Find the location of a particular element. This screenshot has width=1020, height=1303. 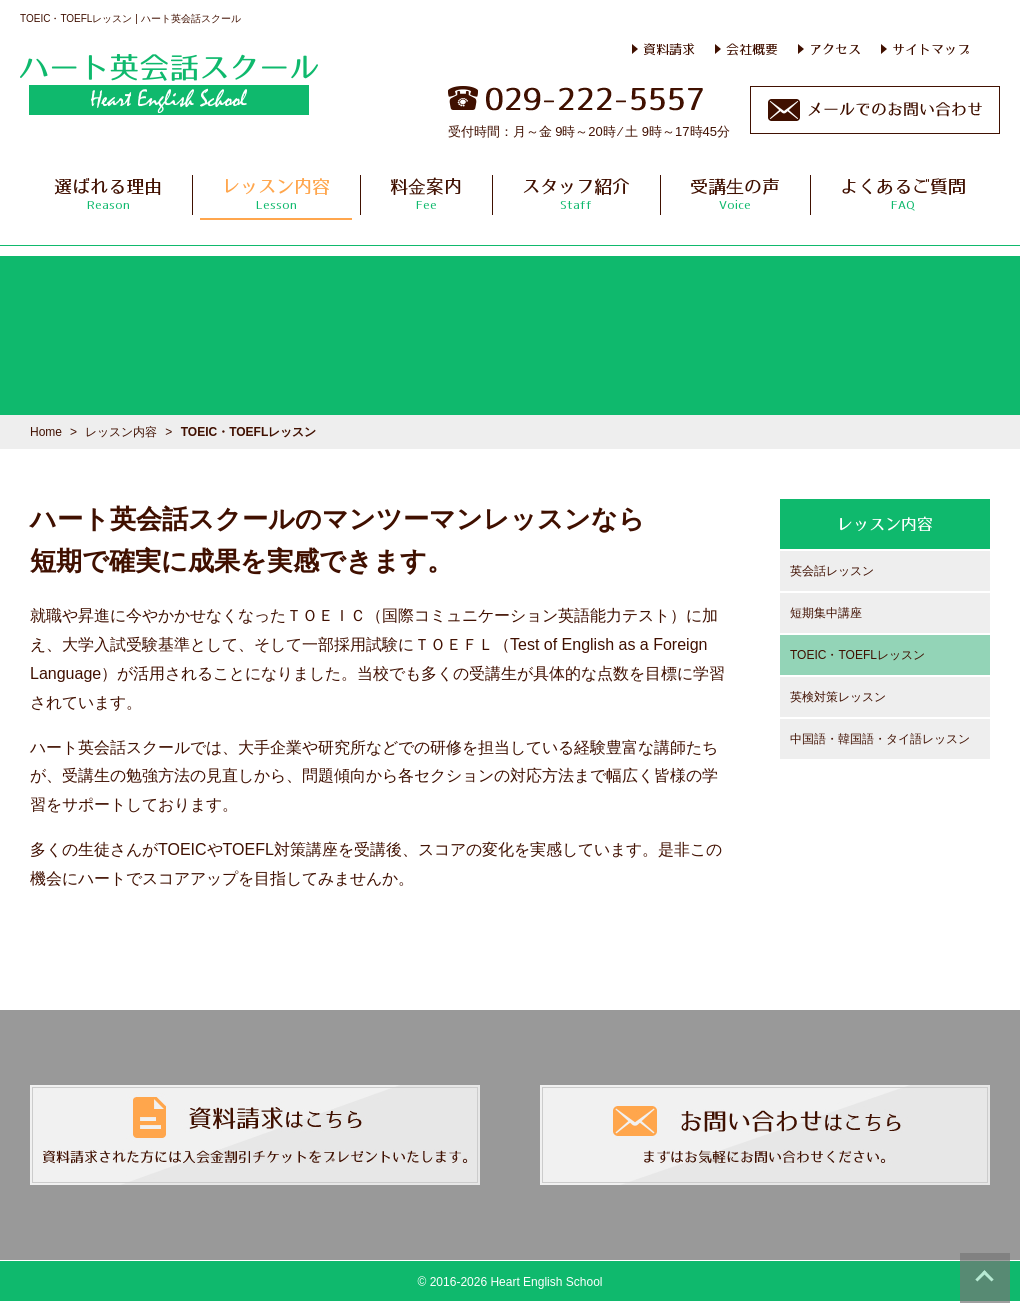

短期集中講座 is located at coordinates (826, 613).